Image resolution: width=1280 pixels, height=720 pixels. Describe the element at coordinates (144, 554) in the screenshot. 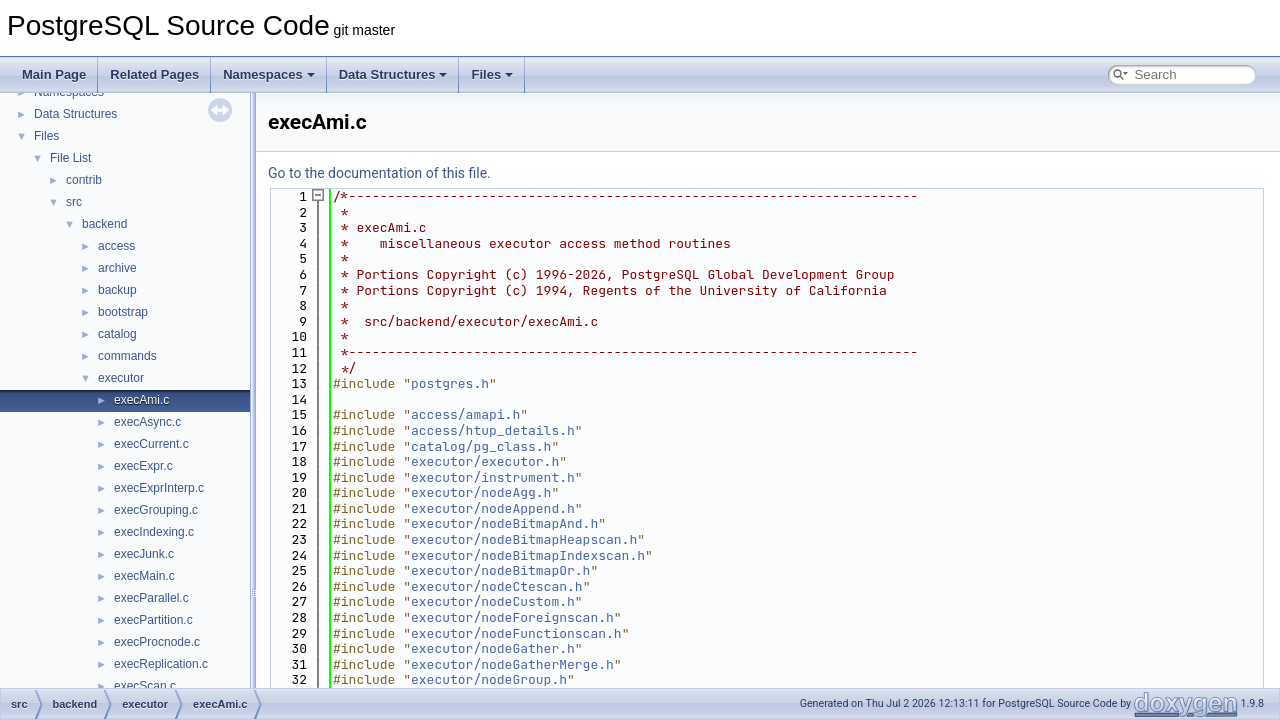

I see `execJunk.c` at that location.